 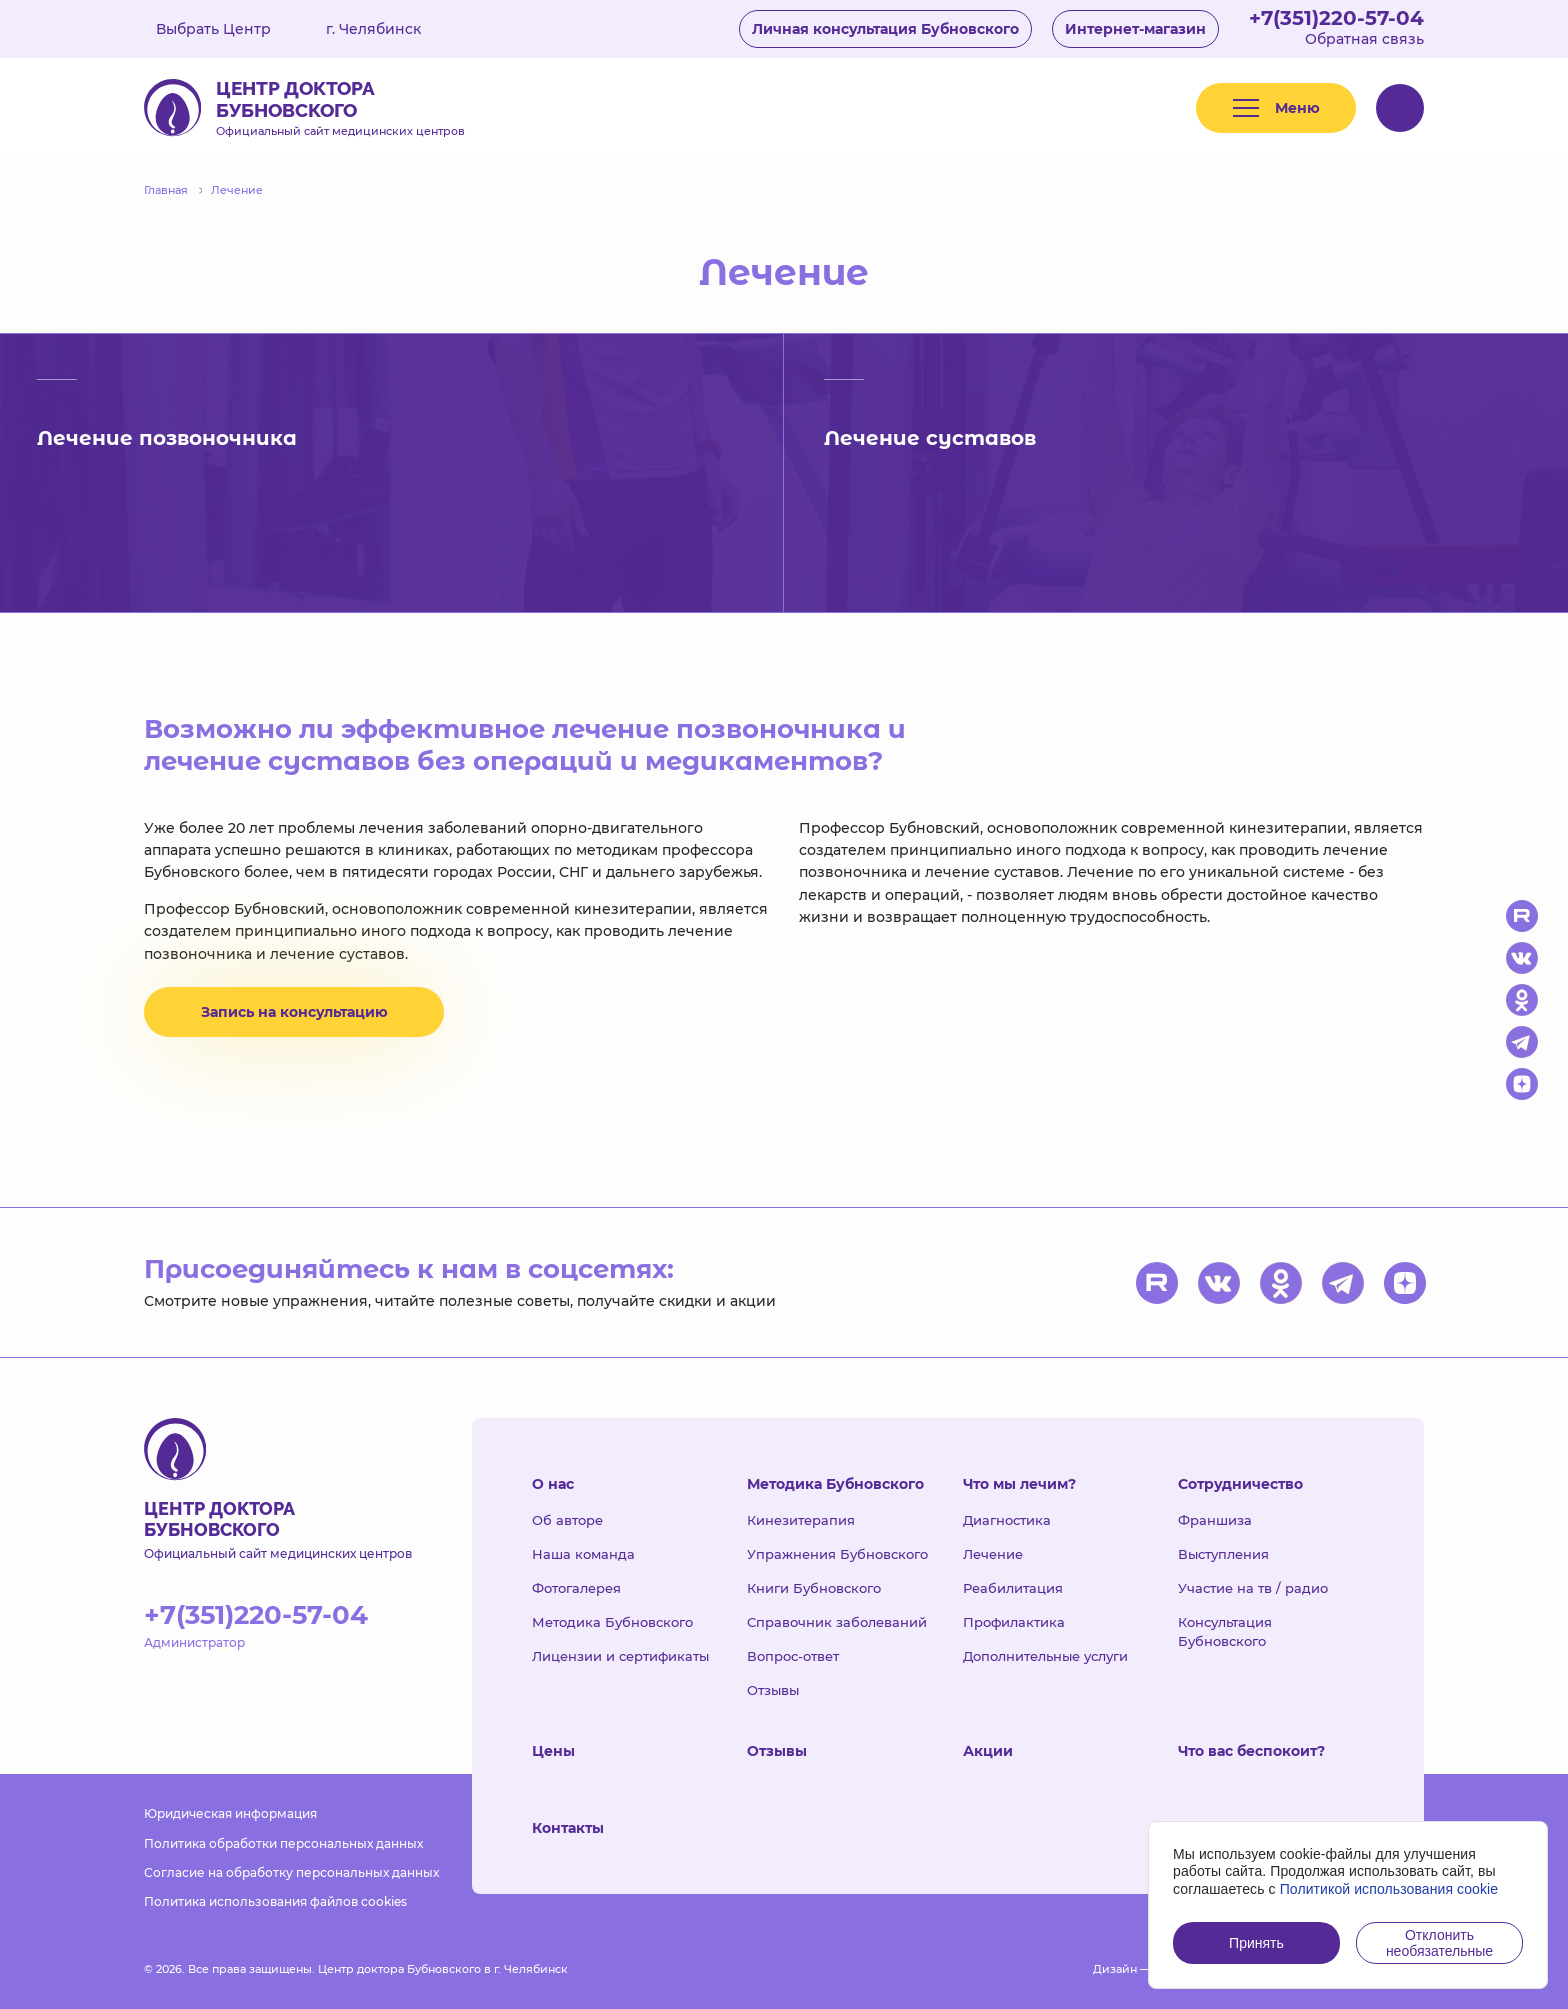 I want to click on Реабилитация, so click(x=1013, y=1588).